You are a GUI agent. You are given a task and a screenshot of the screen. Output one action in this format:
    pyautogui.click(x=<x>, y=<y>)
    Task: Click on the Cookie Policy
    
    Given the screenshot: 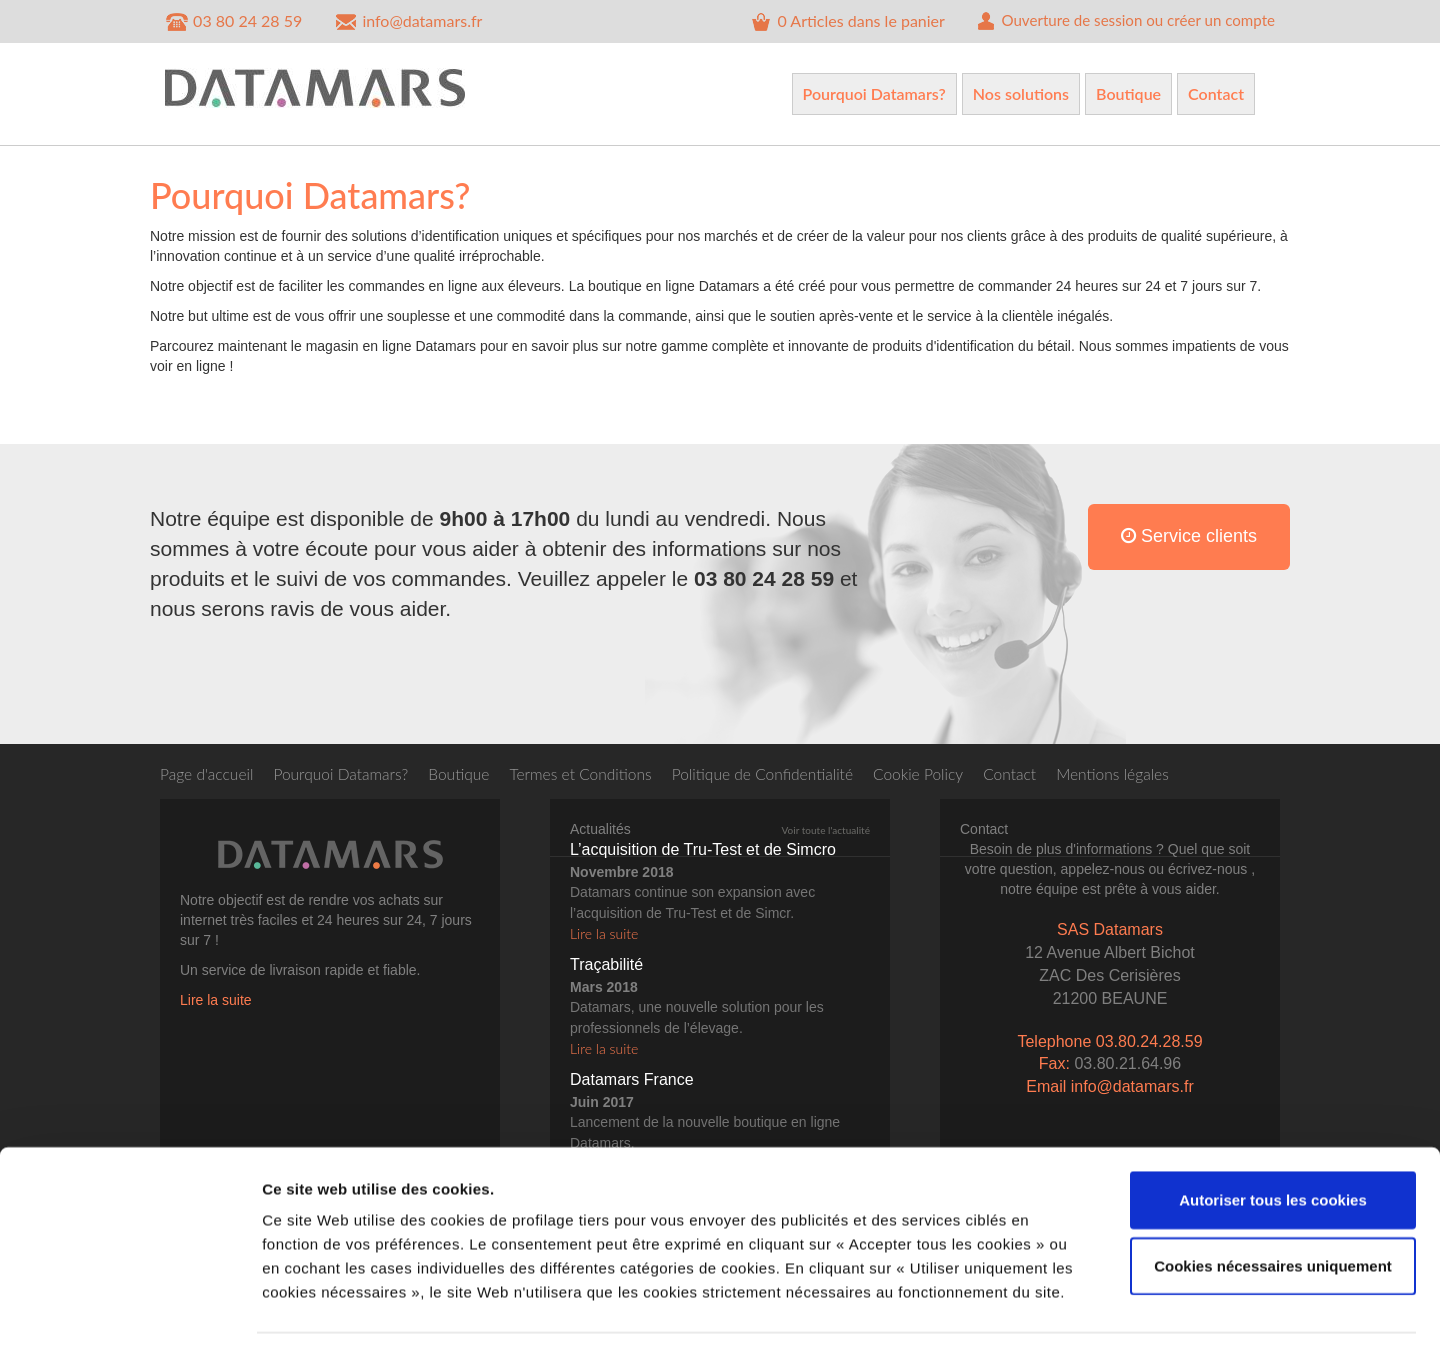 What is the action you would take?
    pyautogui.click(x=937, y=773)
    